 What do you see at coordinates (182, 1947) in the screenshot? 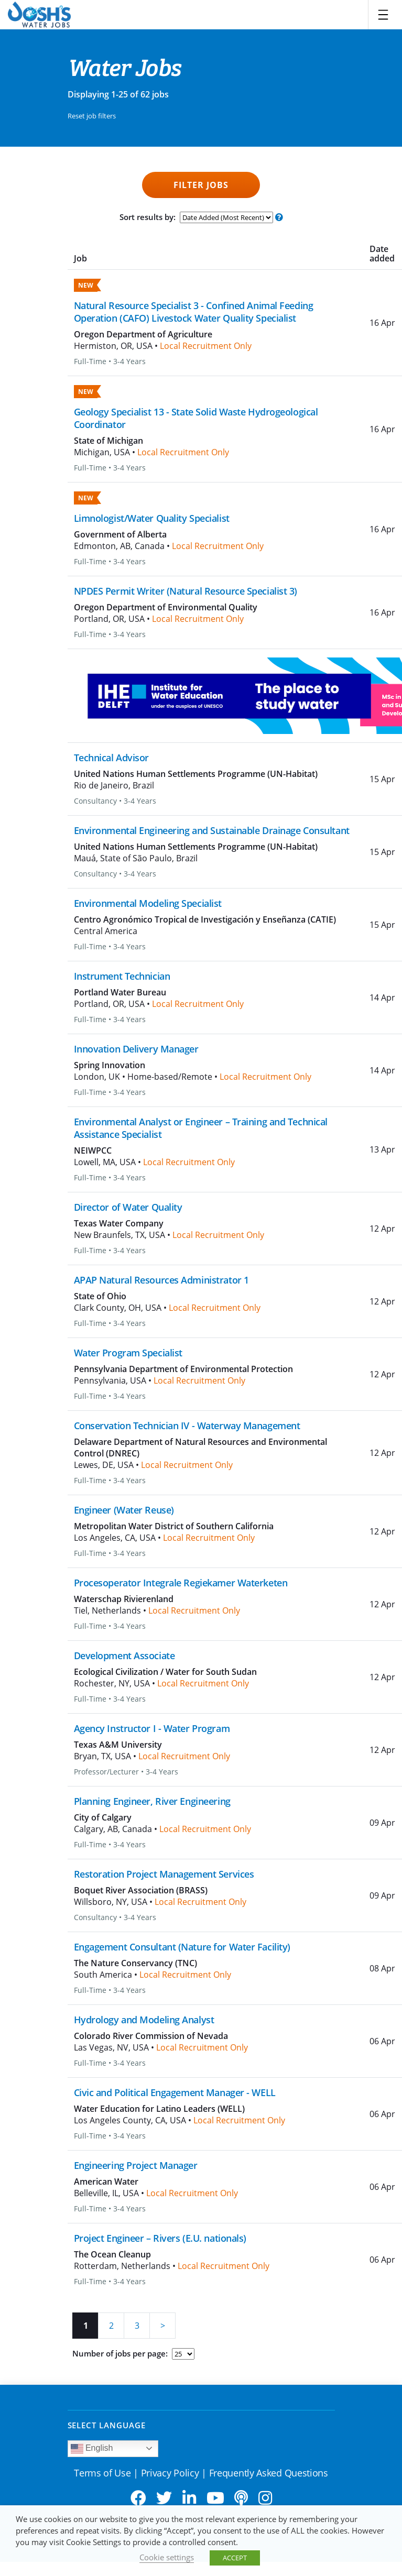
I see `Engagement Consultant (Nature for Water Facility)` at bounding box center [182, 1947].